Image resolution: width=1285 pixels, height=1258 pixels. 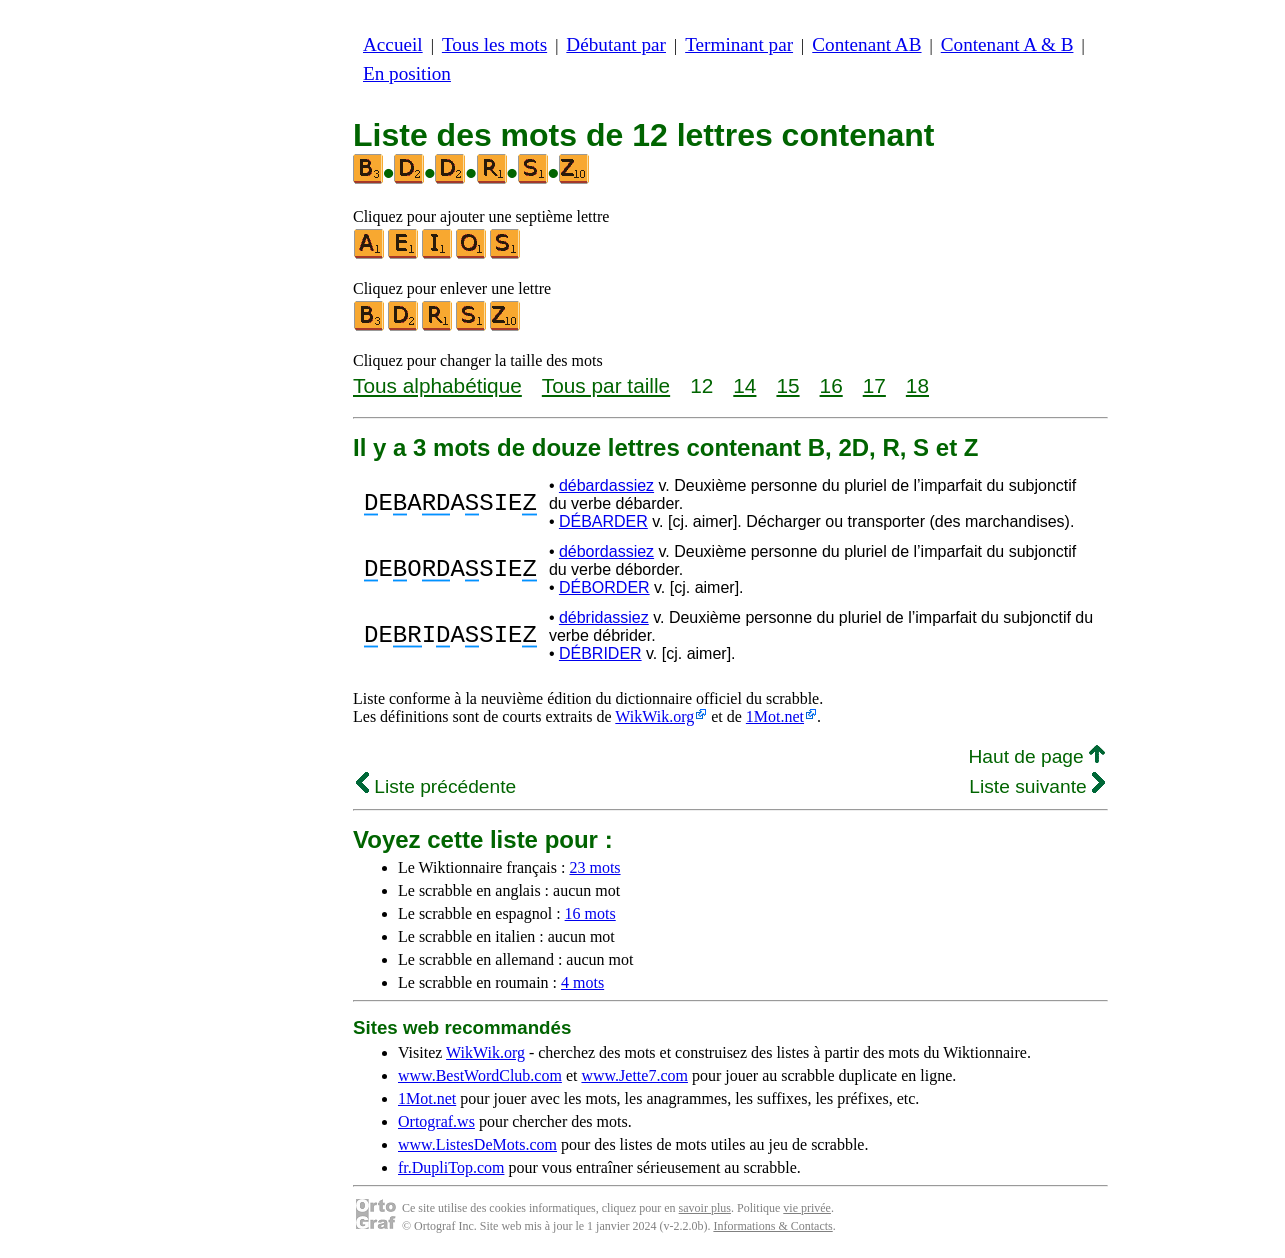 I want to click on Tous alphabétique, so click(x=437, y=385).